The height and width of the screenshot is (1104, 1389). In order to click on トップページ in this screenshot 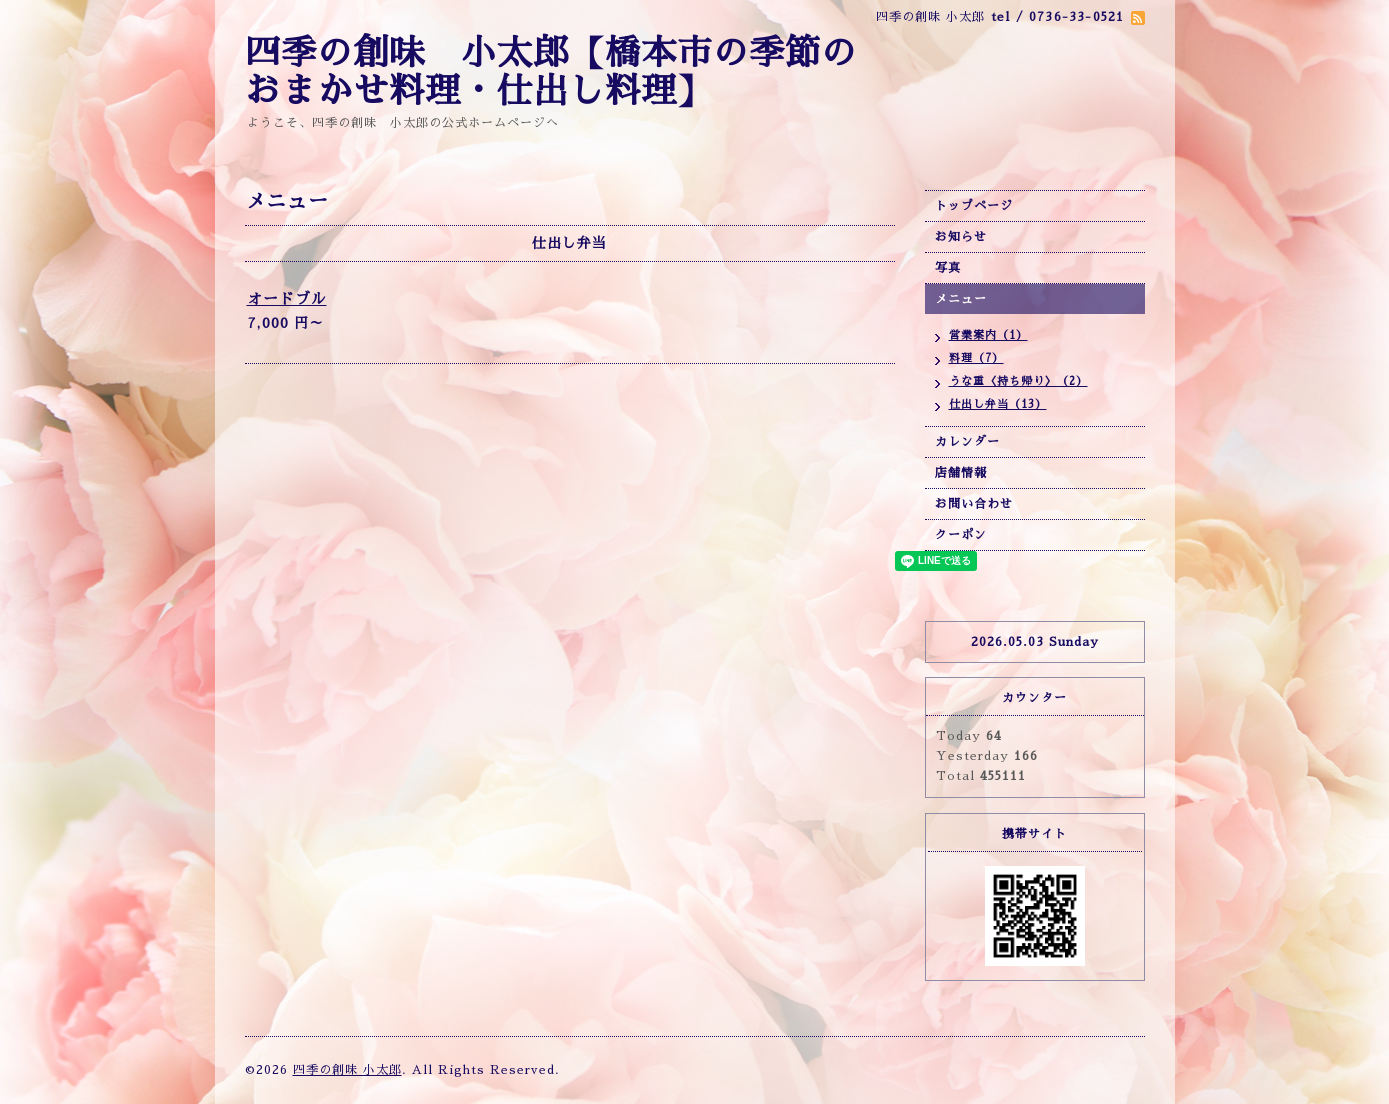, I will do `click(974, 206)`.